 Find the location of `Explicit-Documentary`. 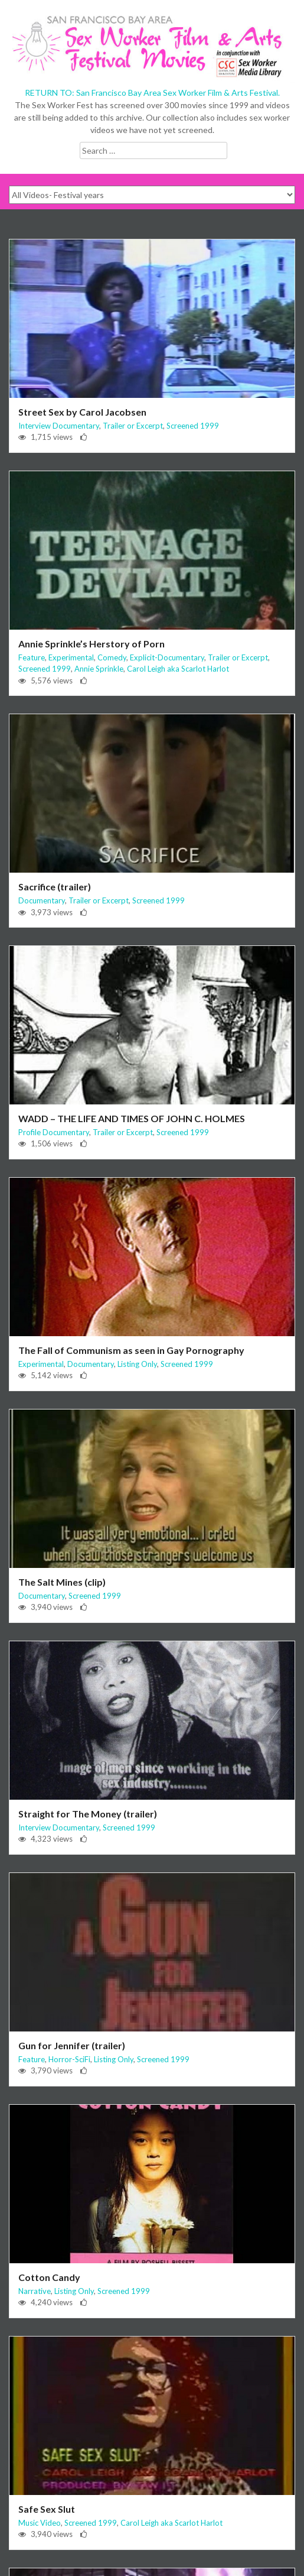

Explicit-Documentary is located at coordinates (167, 657).